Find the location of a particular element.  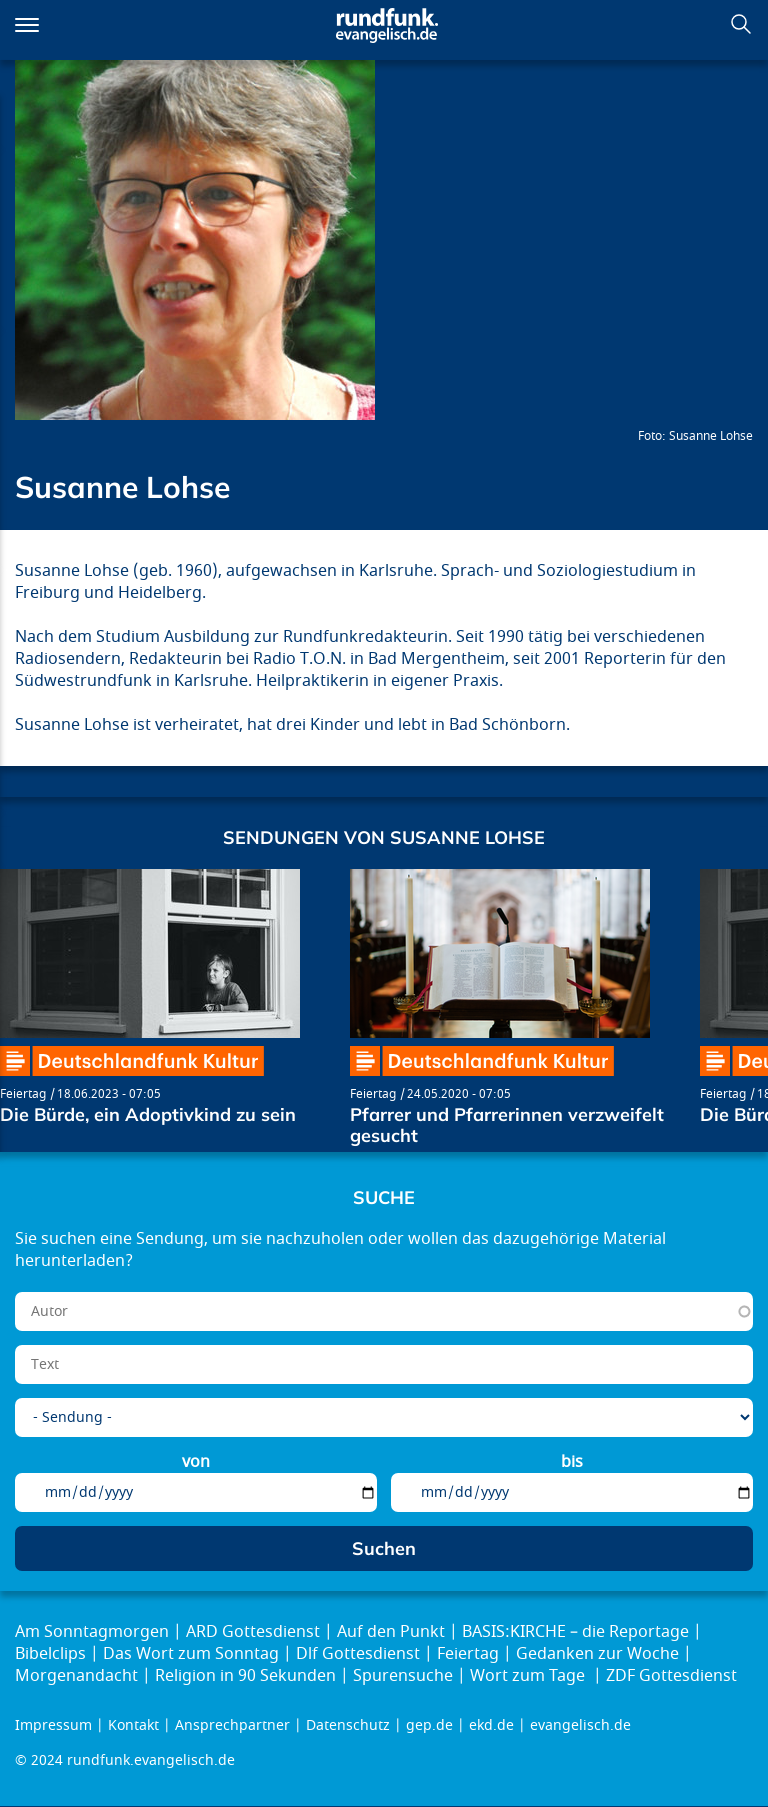

Das Wort zum Sonntag is located at coordinates (191, 1654).